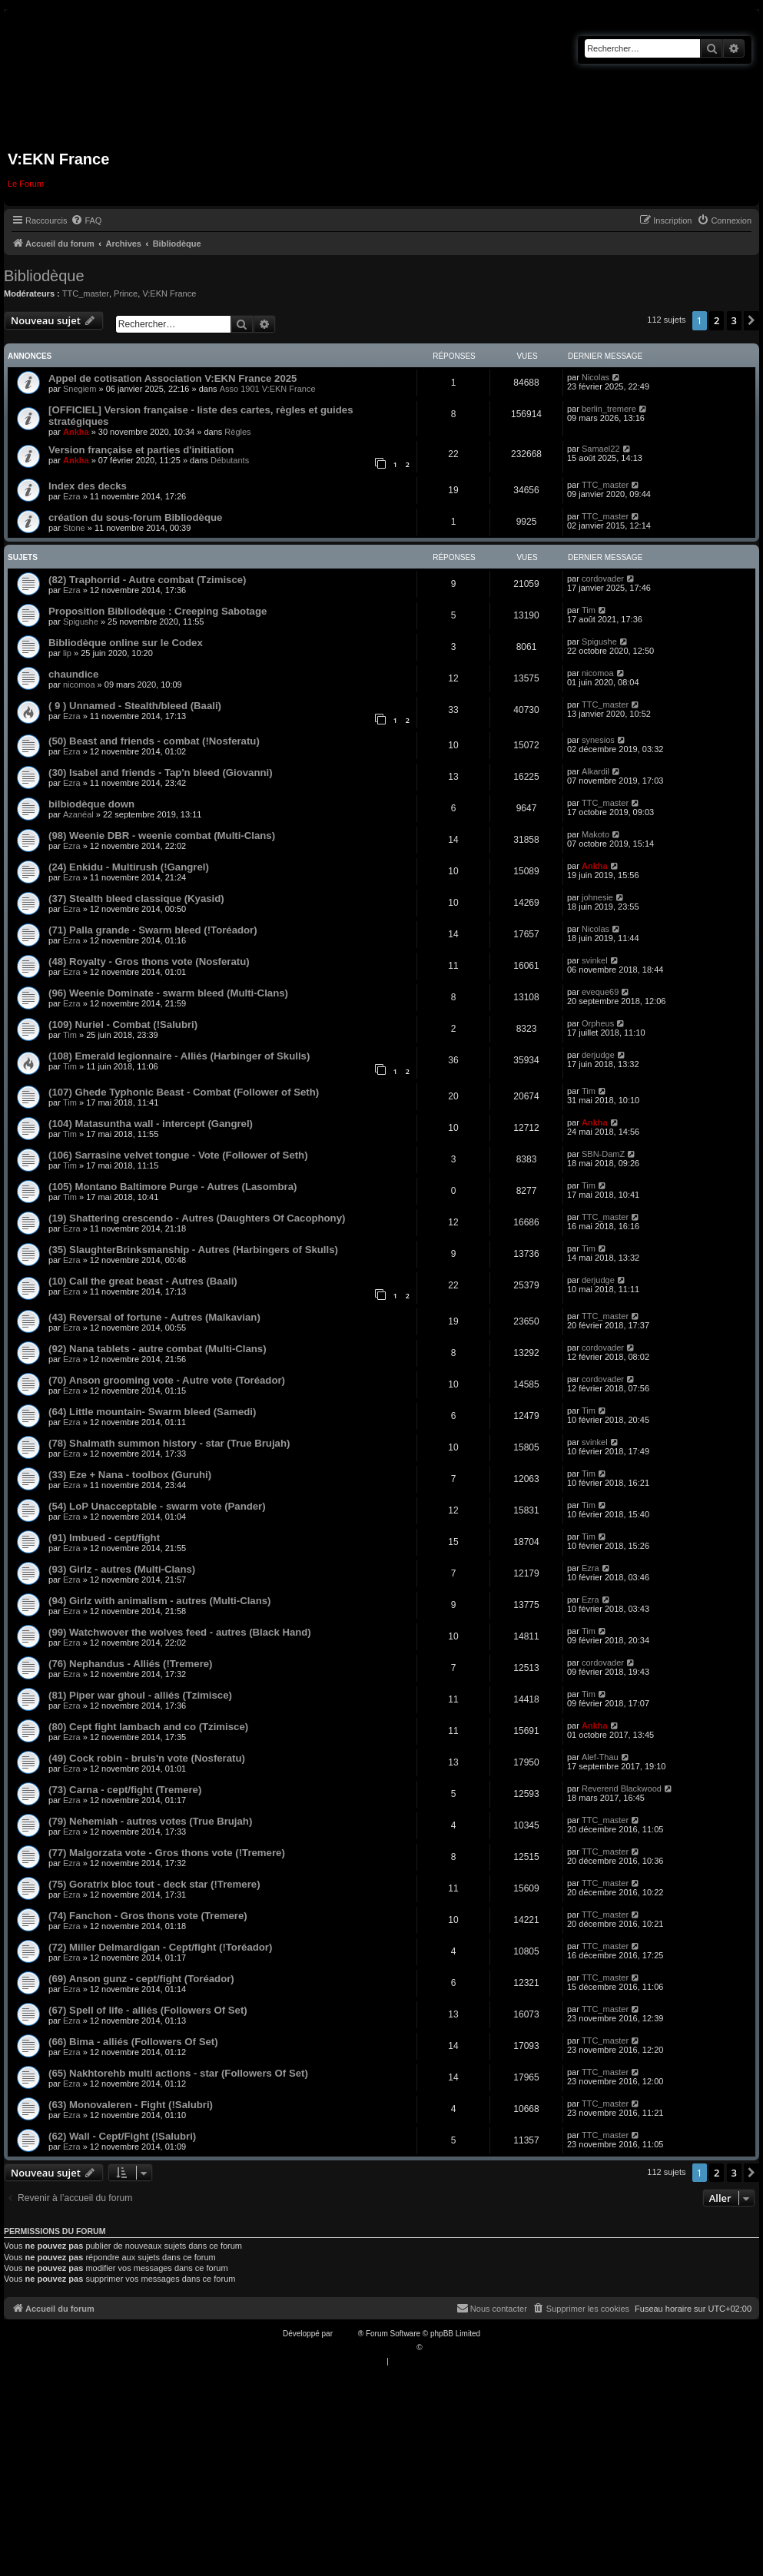  I want to click on Nicolas, so click(595, 377).